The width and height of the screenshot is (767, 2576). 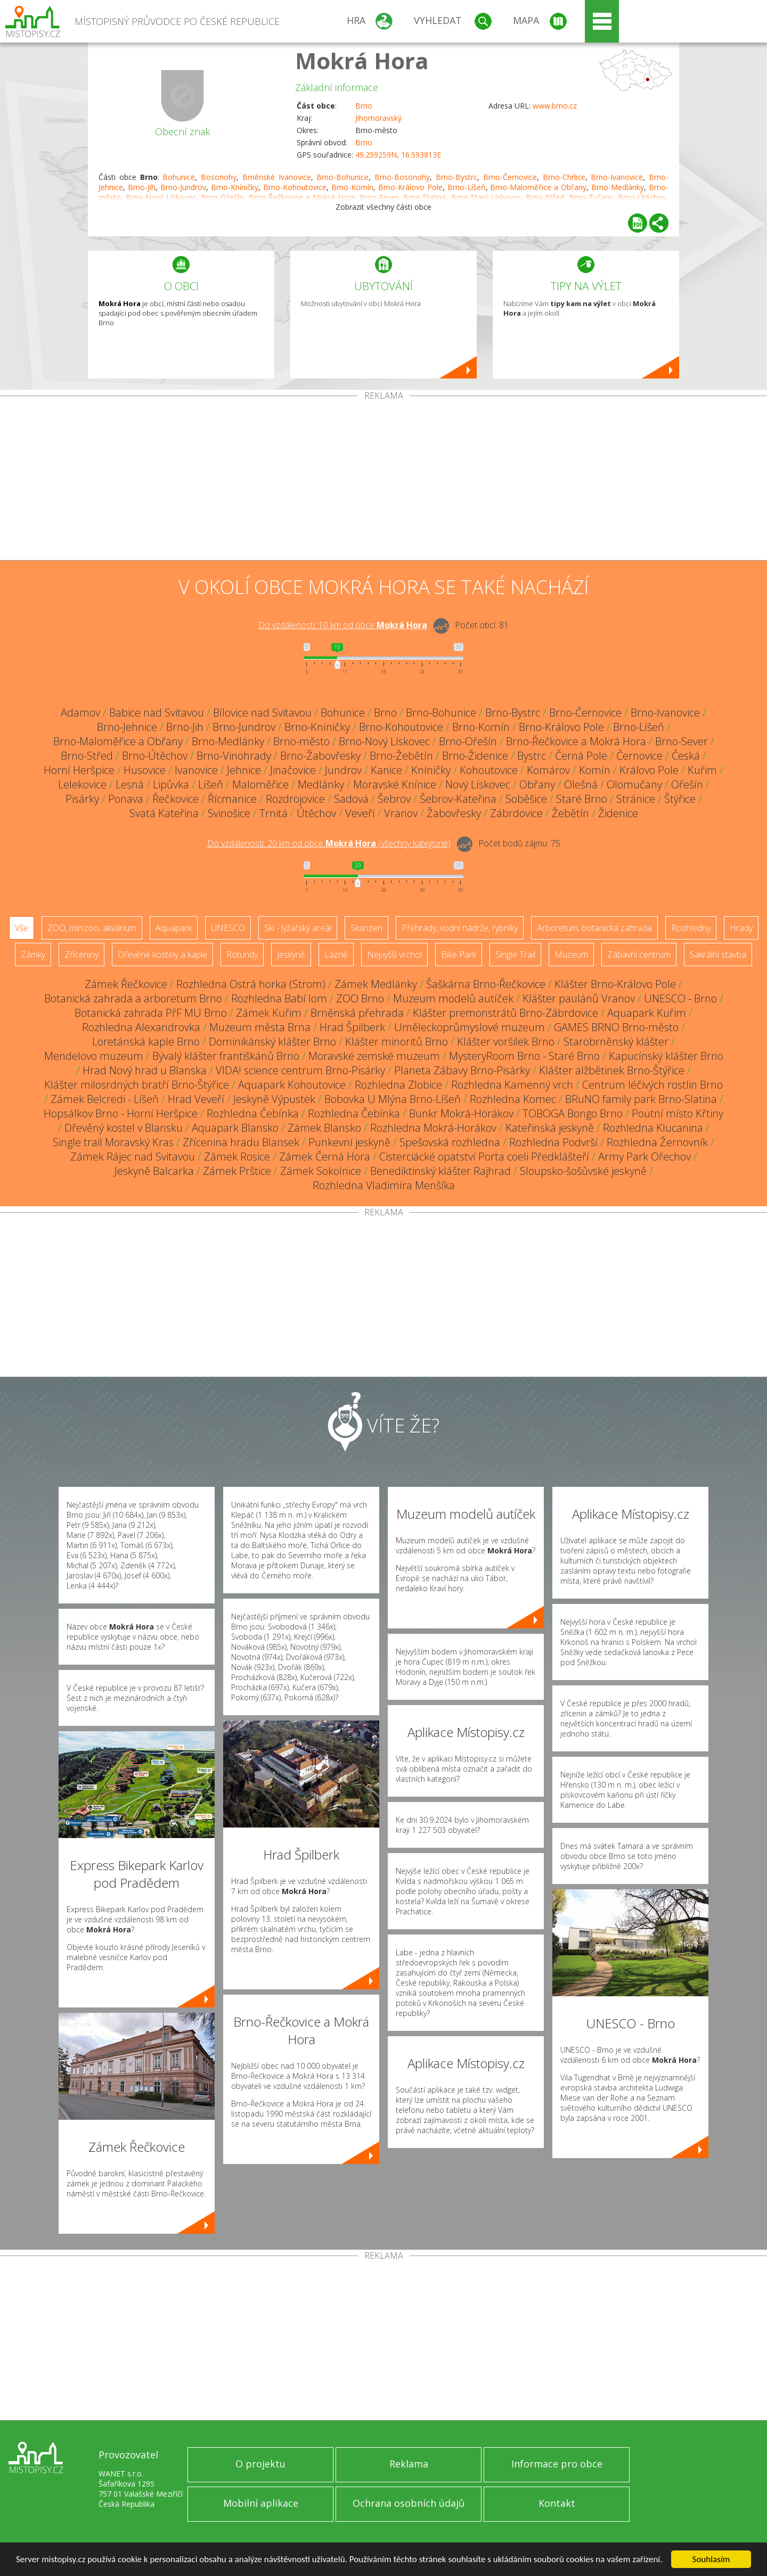 What do you see at coordinates (151, 1013) in the screenshot?
I see `Botanická zahrada PřF MU Brno` at bounding box center [151, 1013].